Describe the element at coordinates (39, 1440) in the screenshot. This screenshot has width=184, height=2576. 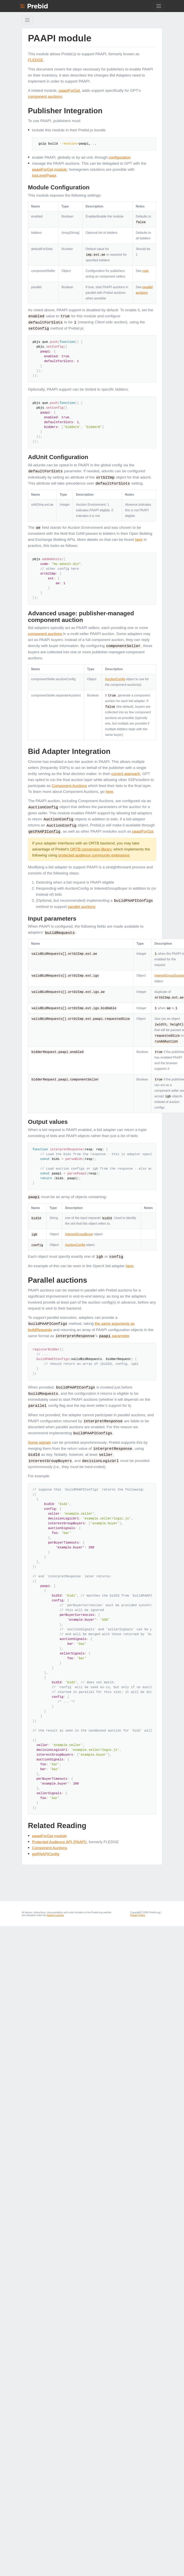
I see `Some signals` at that location.